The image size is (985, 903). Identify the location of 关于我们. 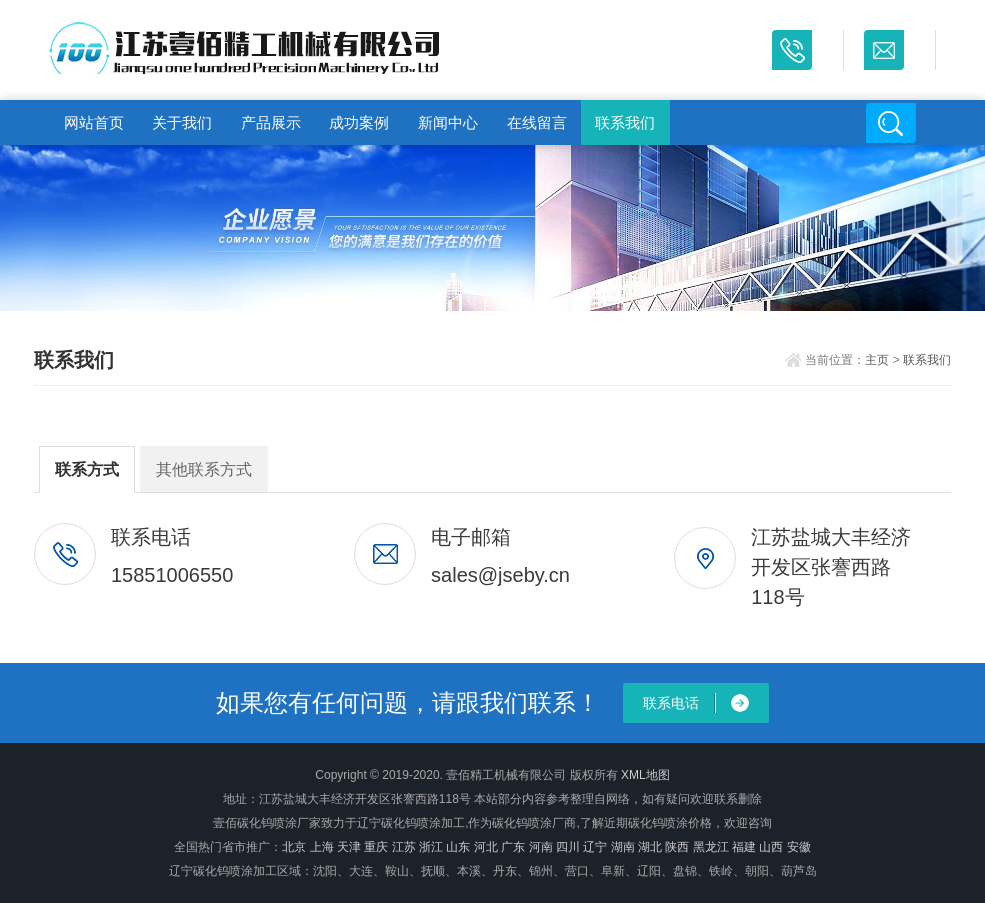
(182, 122).